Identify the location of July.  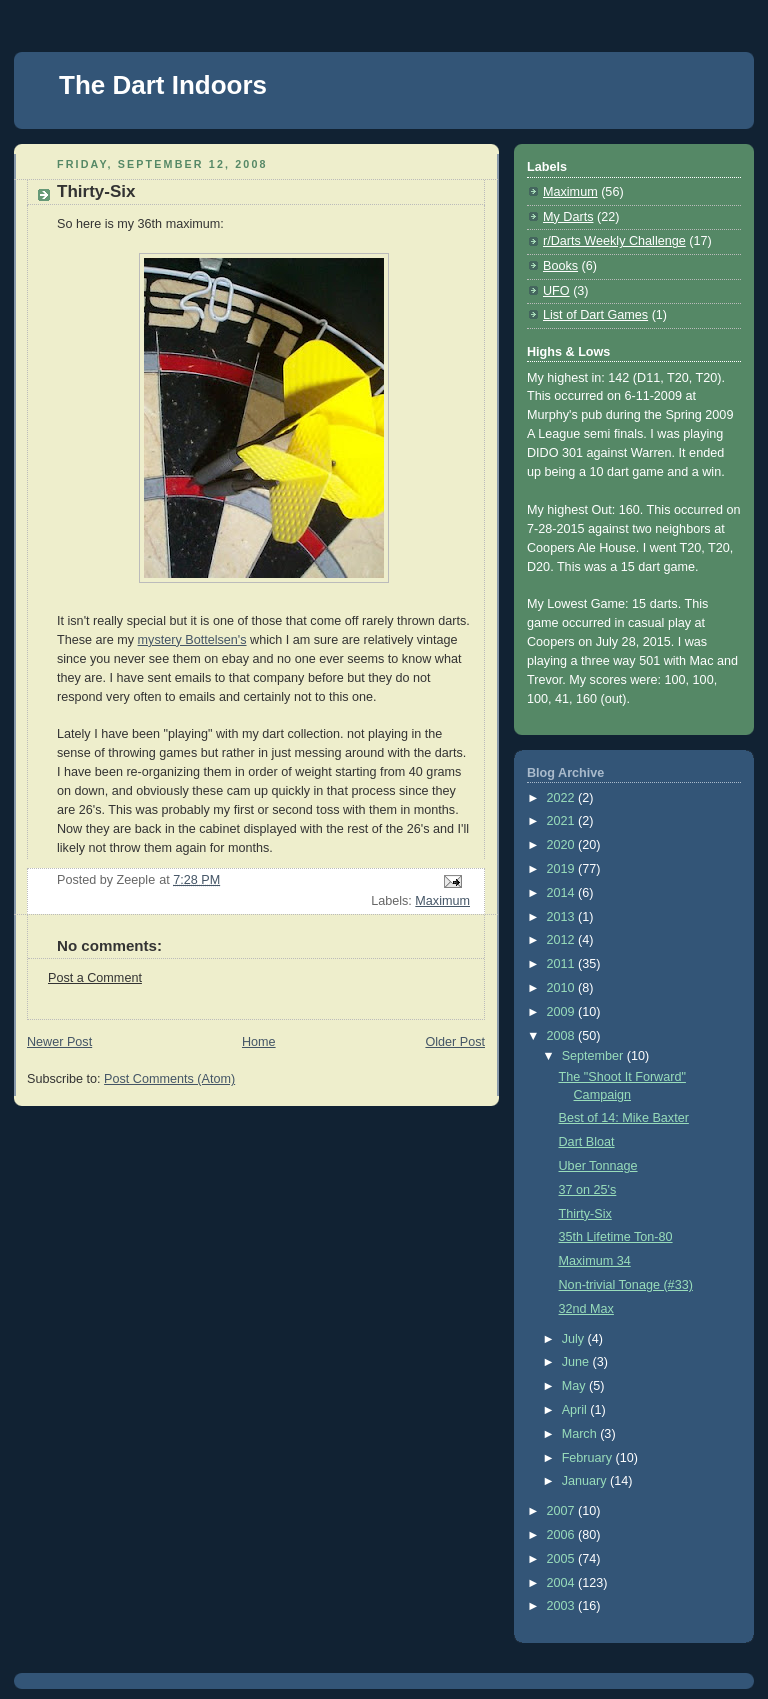
(575, 1339).